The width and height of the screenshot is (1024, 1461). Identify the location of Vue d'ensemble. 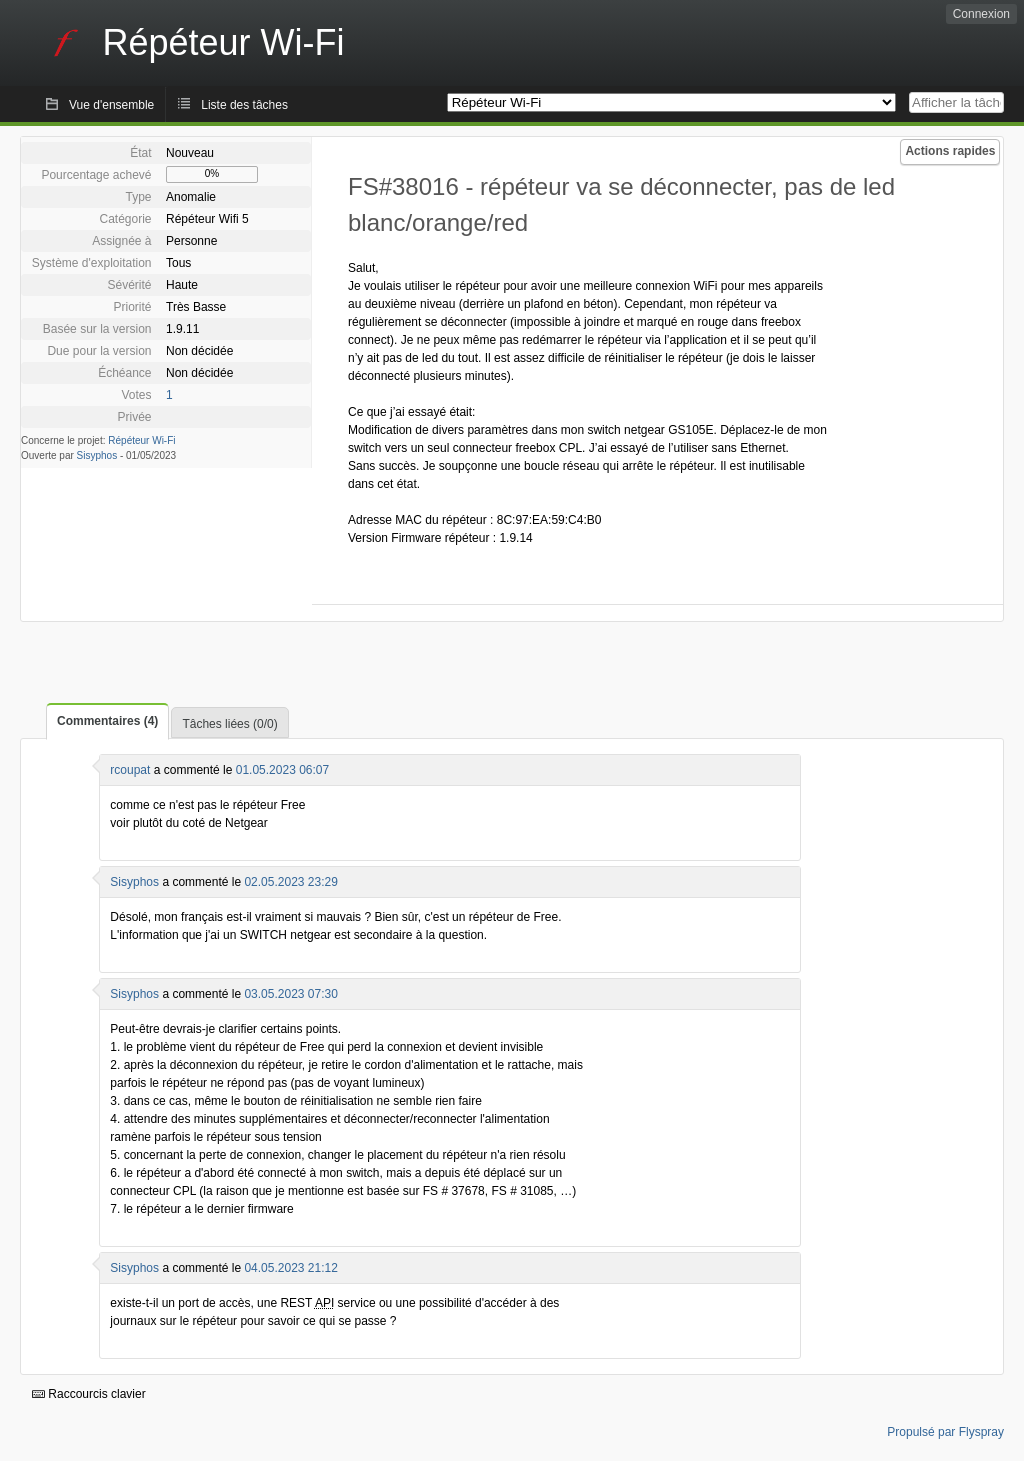
(111, 105).